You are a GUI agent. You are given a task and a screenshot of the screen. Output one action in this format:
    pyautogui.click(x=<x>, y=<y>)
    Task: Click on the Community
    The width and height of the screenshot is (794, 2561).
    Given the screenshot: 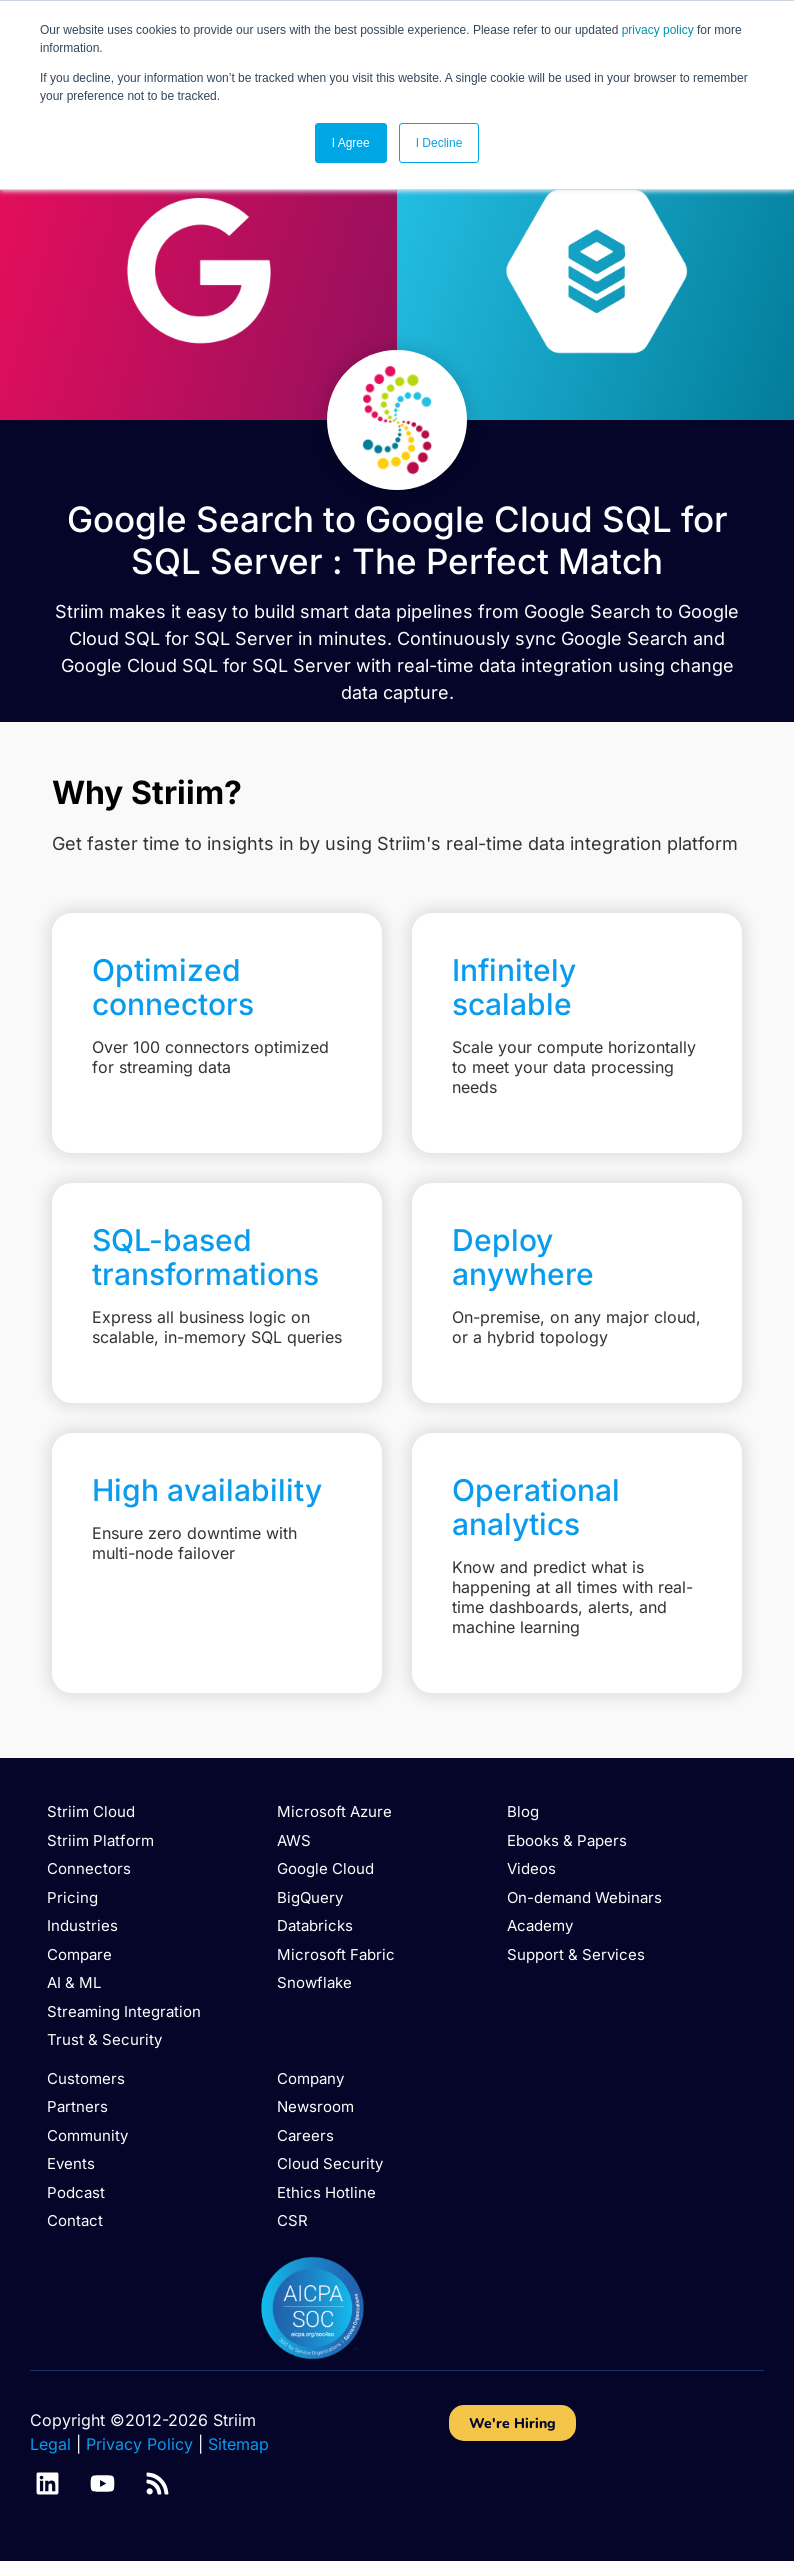 What is the action you would take?
    pyautogui.click(x=87, y=2135)
    